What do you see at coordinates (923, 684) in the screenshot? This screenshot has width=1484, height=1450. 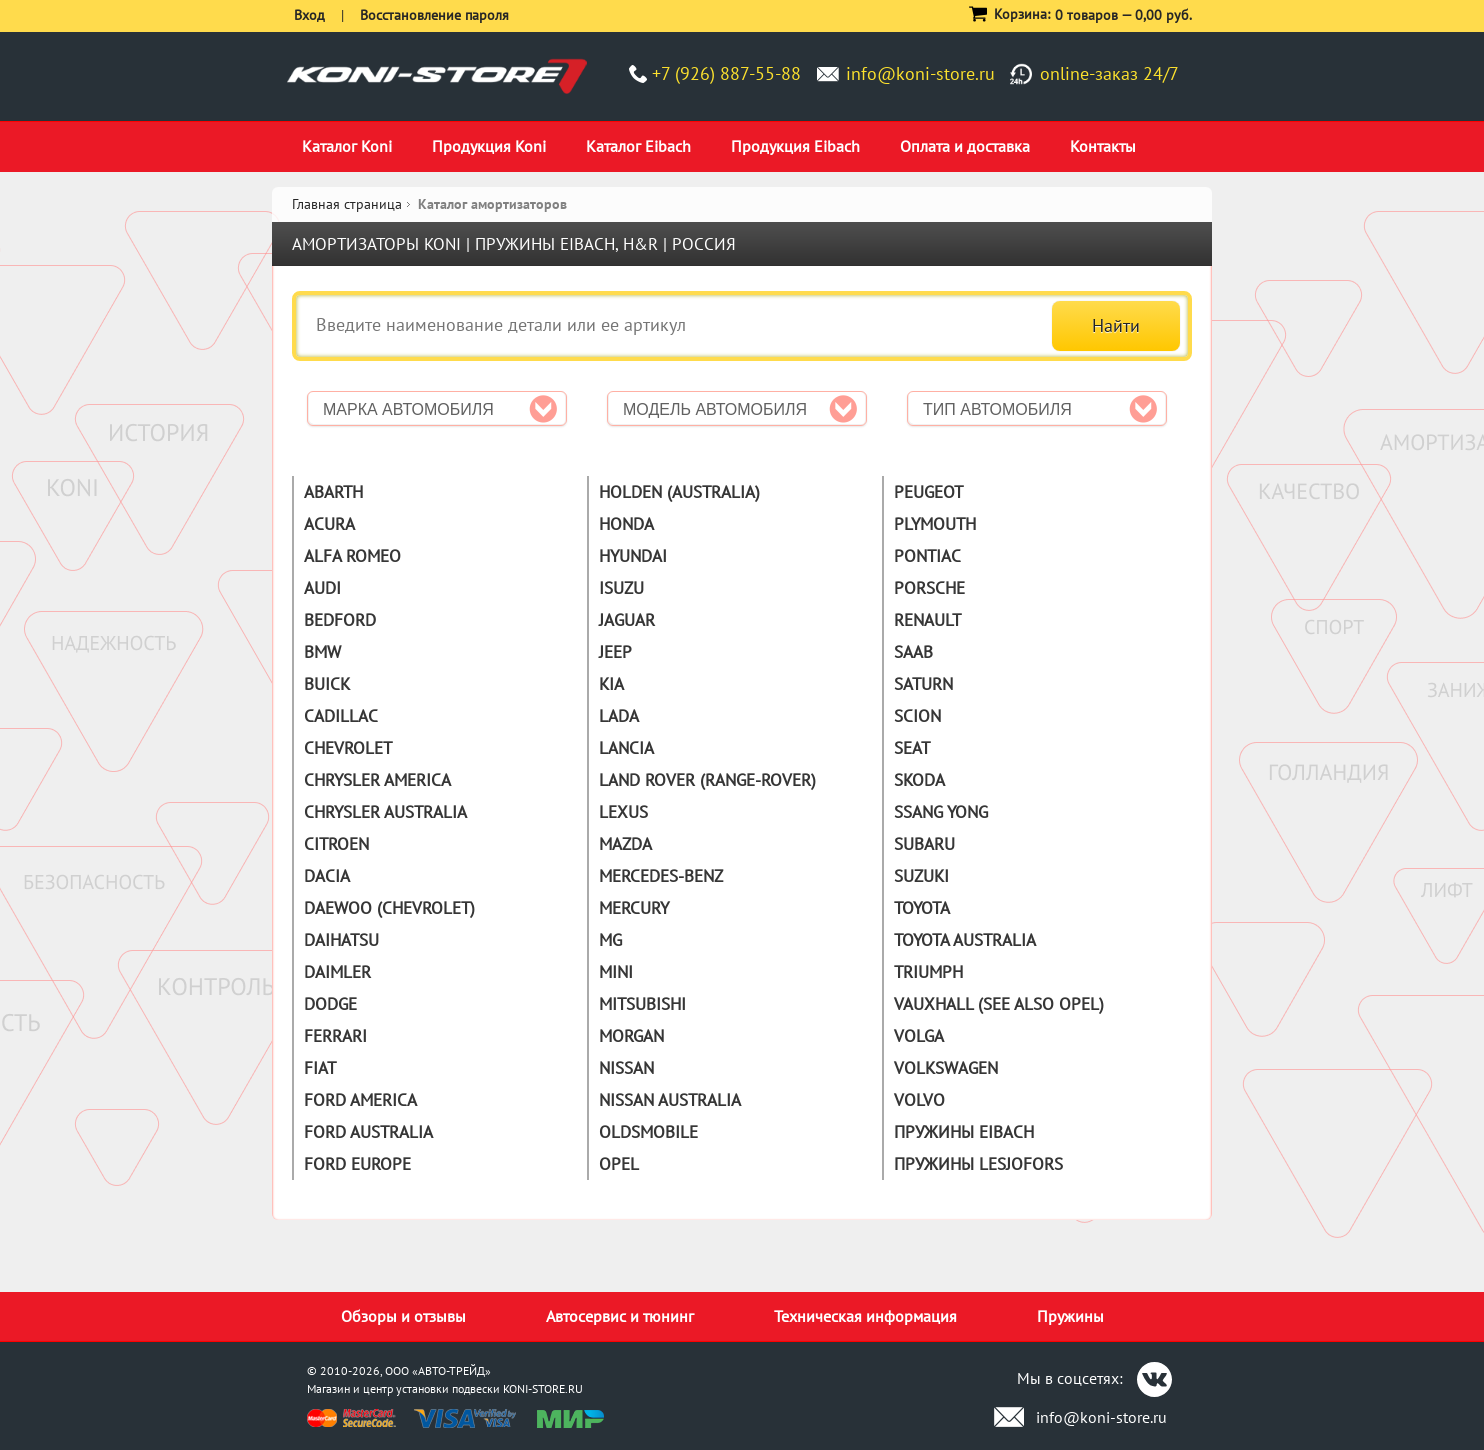 I see `Saturn` at bounding box center [923, 684].